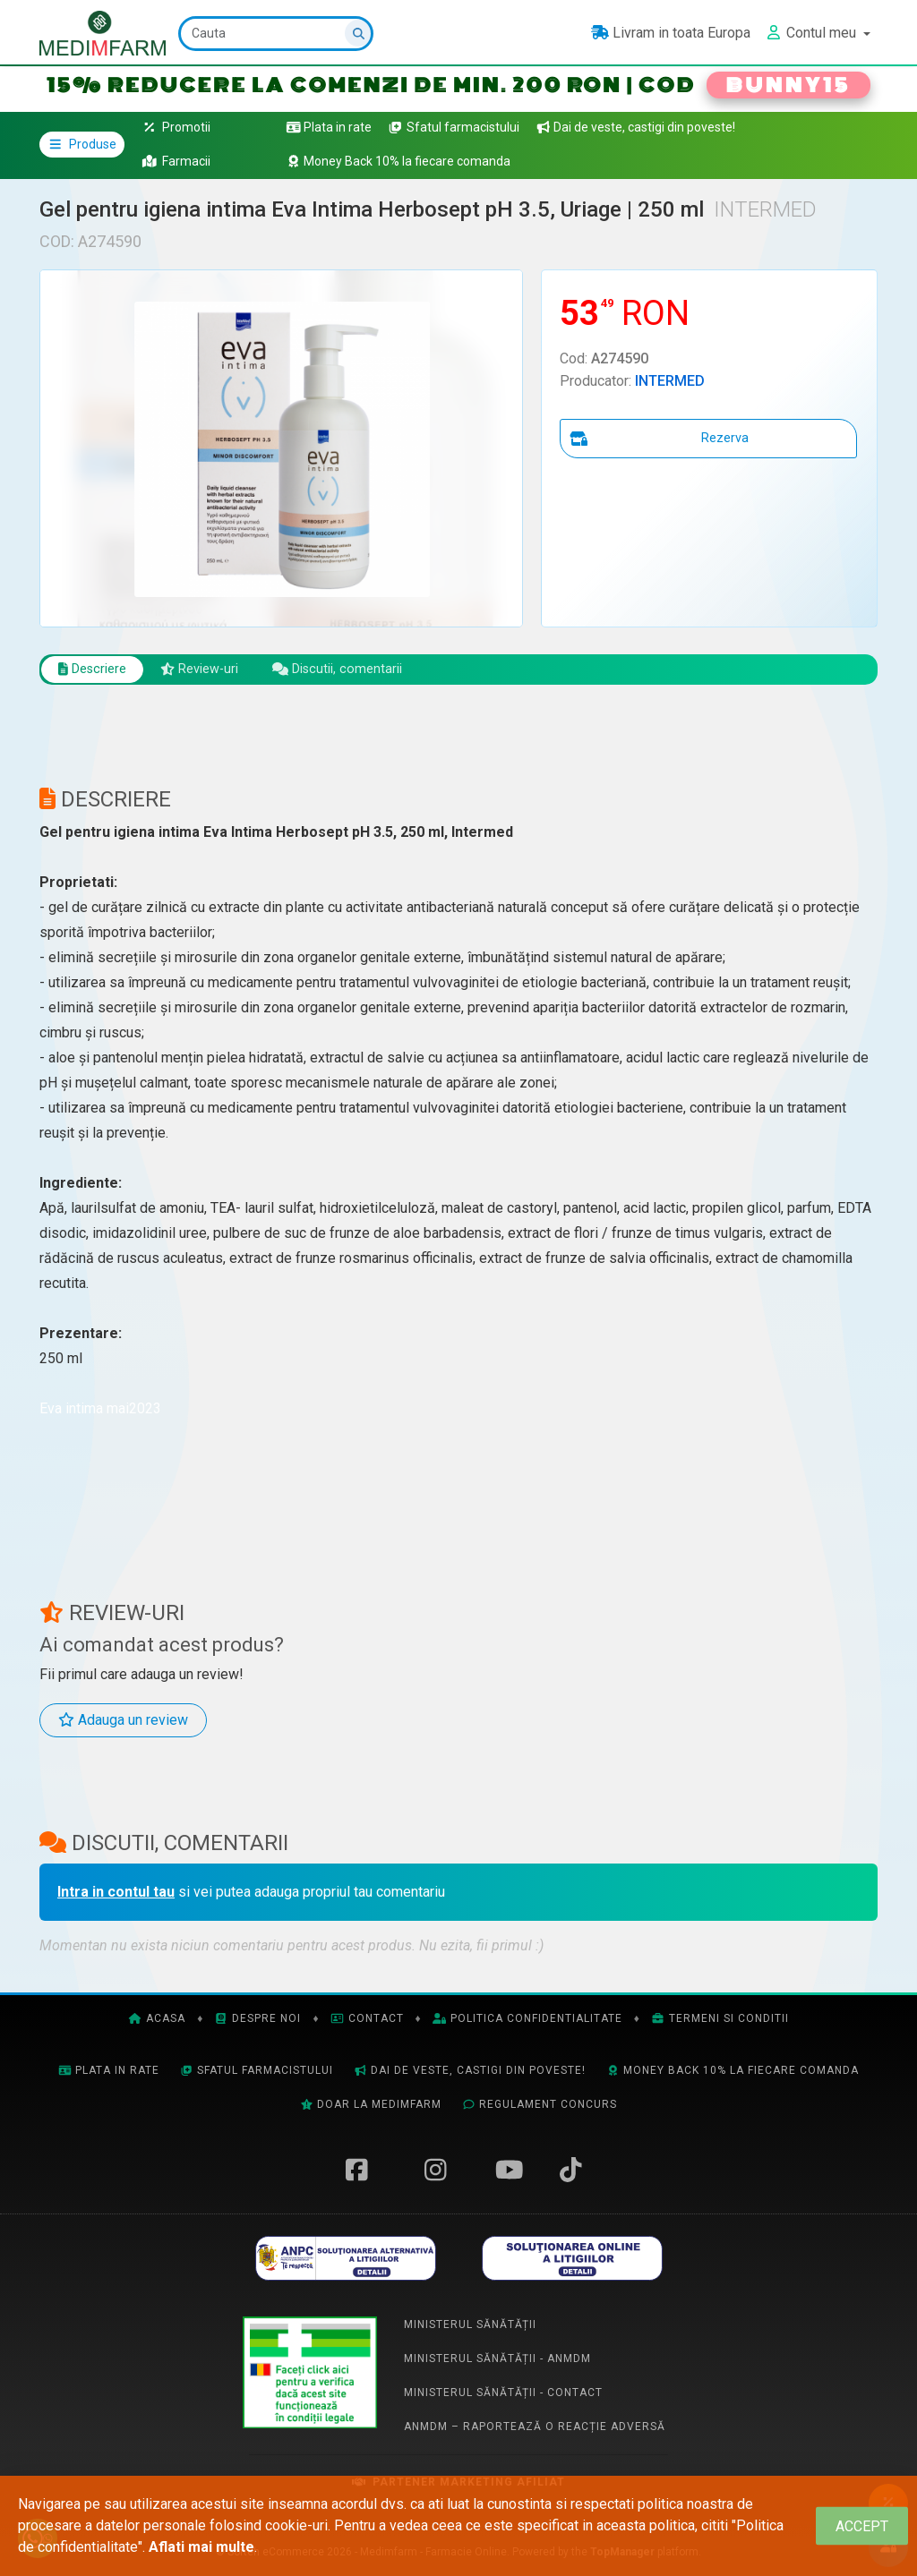 The width and height of the screenshot is (917, 2576). What do you see at coordinates (497, 2360) in the screenshot?
I see `Ministerul Sănătății - ANMDM` at bounding box center [497, 2360].